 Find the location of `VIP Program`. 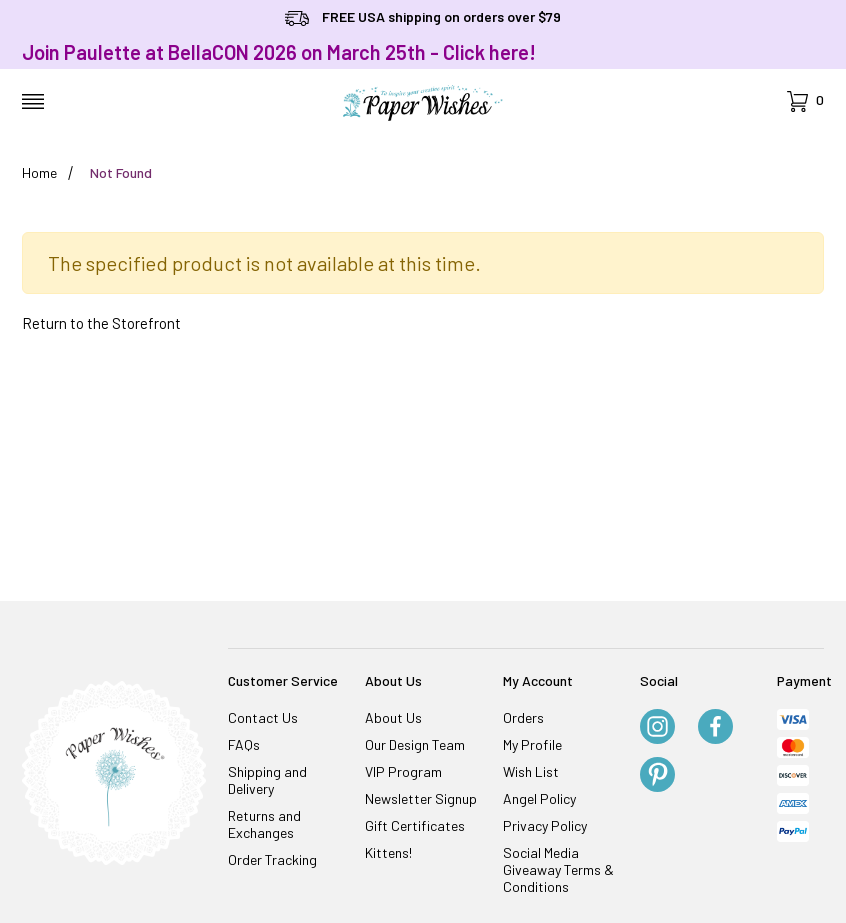

VIP Program is located at coordinates (403, 771).